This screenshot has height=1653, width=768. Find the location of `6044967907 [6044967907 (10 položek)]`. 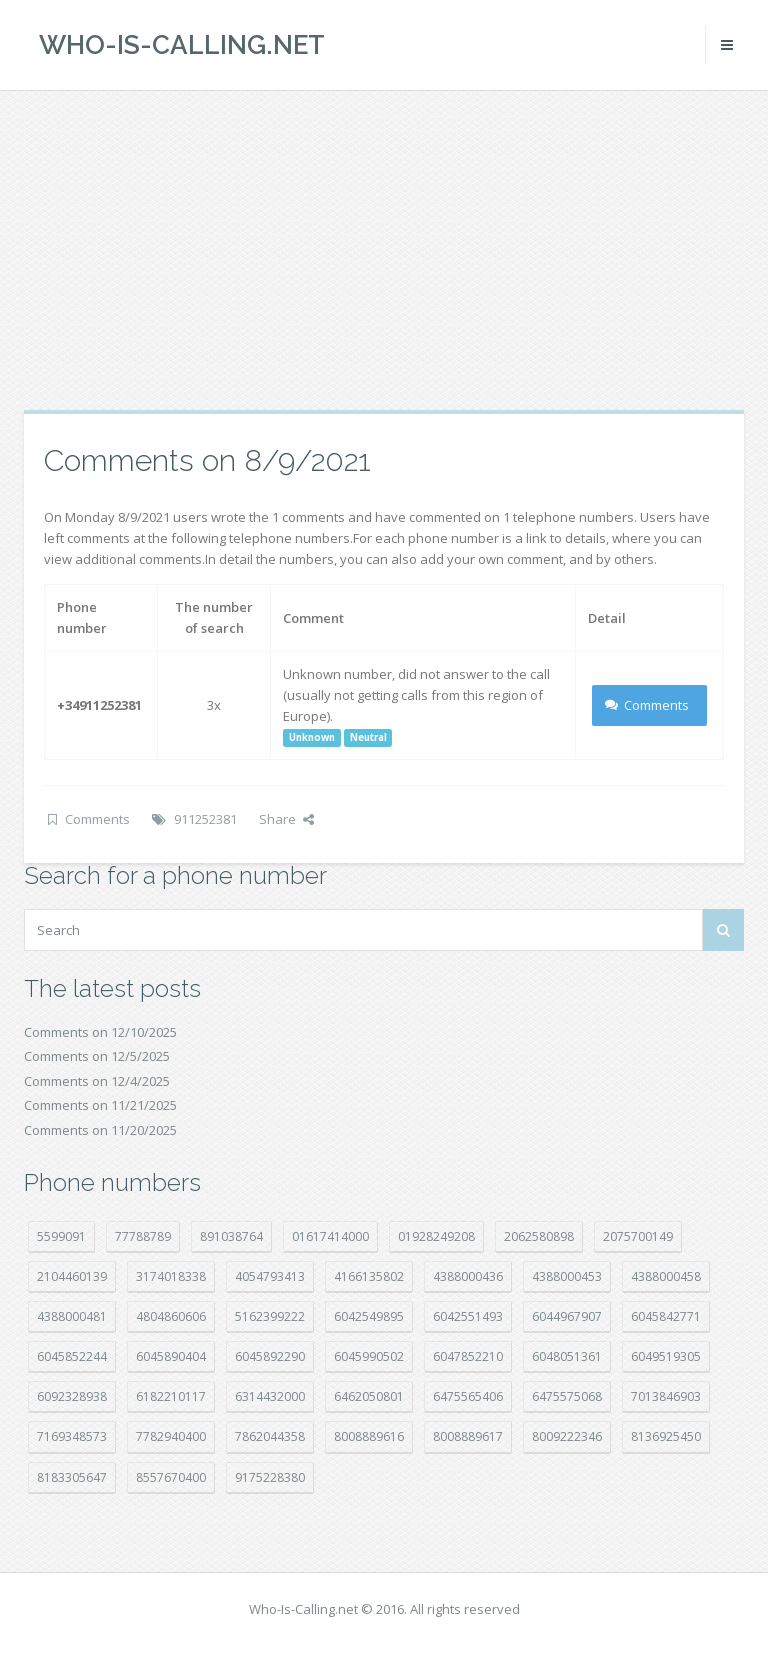

6044967907 [6044967907 (10 položek)] is located at coordinates (567, 1316).